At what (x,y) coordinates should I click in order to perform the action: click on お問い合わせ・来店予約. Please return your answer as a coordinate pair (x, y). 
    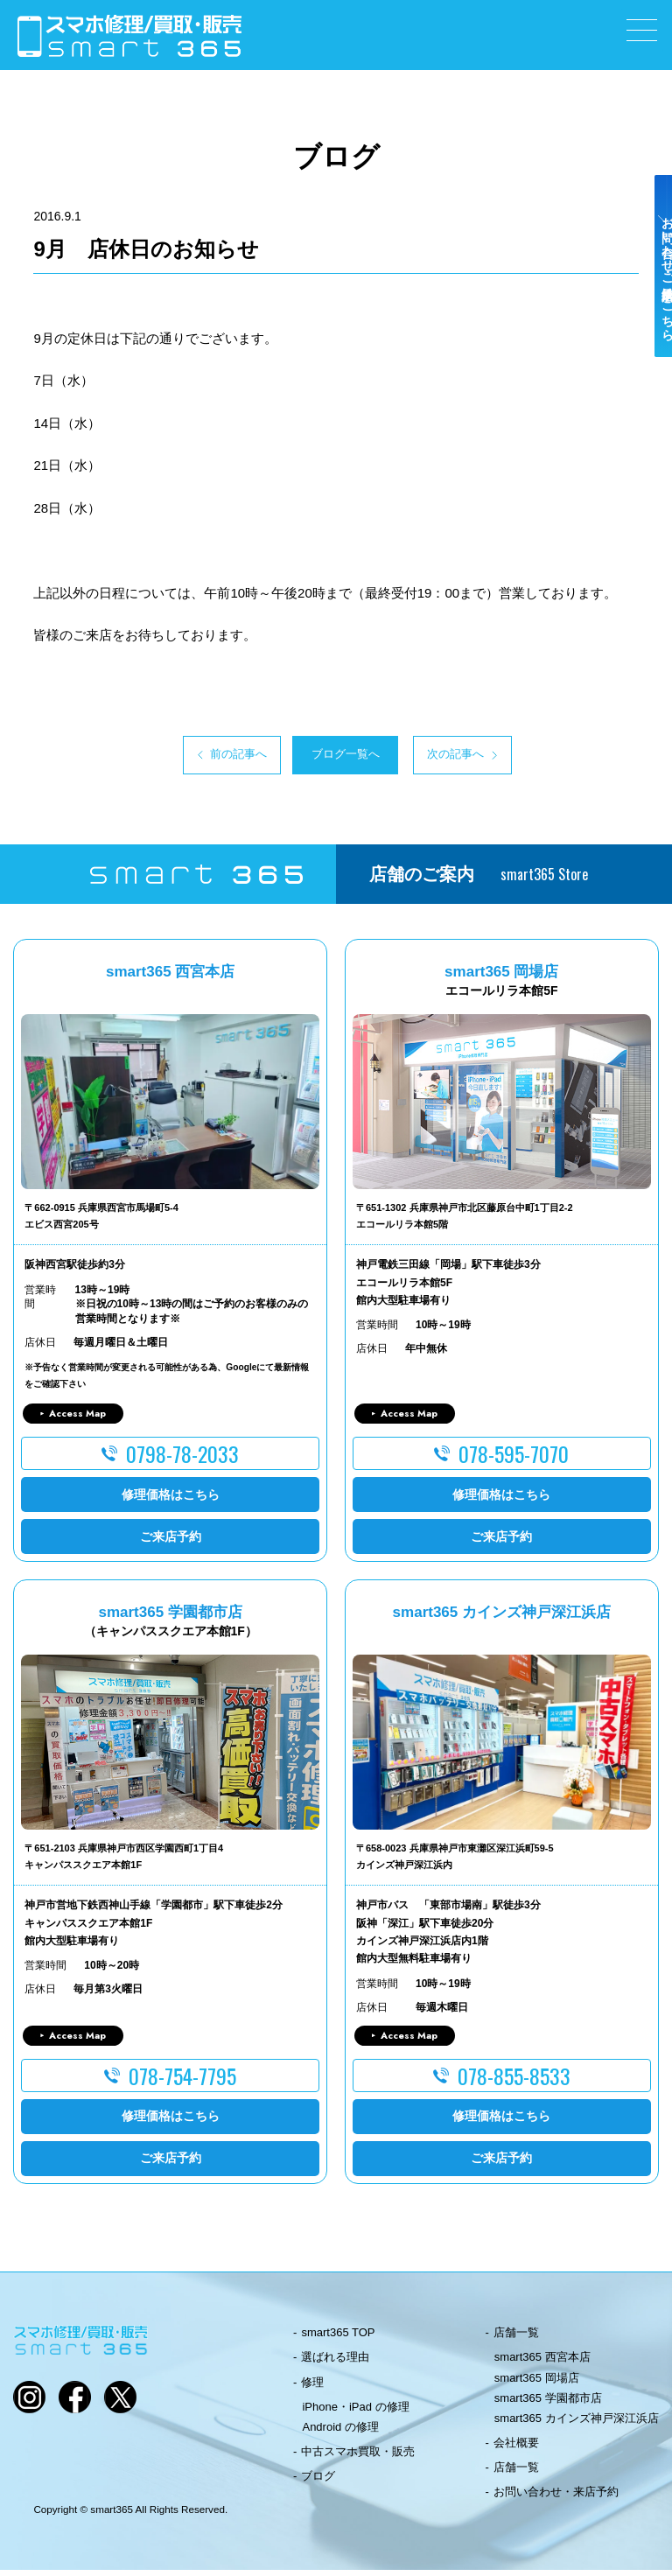
    Looking at the image, I should click on (556, 2497).